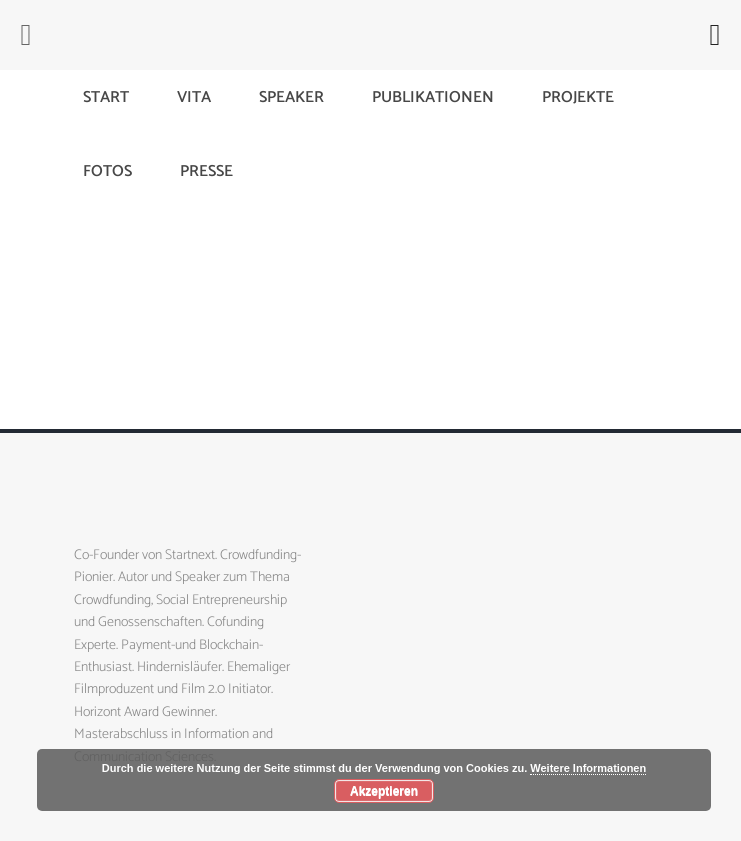  What do you see at coordinates (588, 768) in the screenshot?
I see `Weitere Informationen` at bounding box center [588, 768].